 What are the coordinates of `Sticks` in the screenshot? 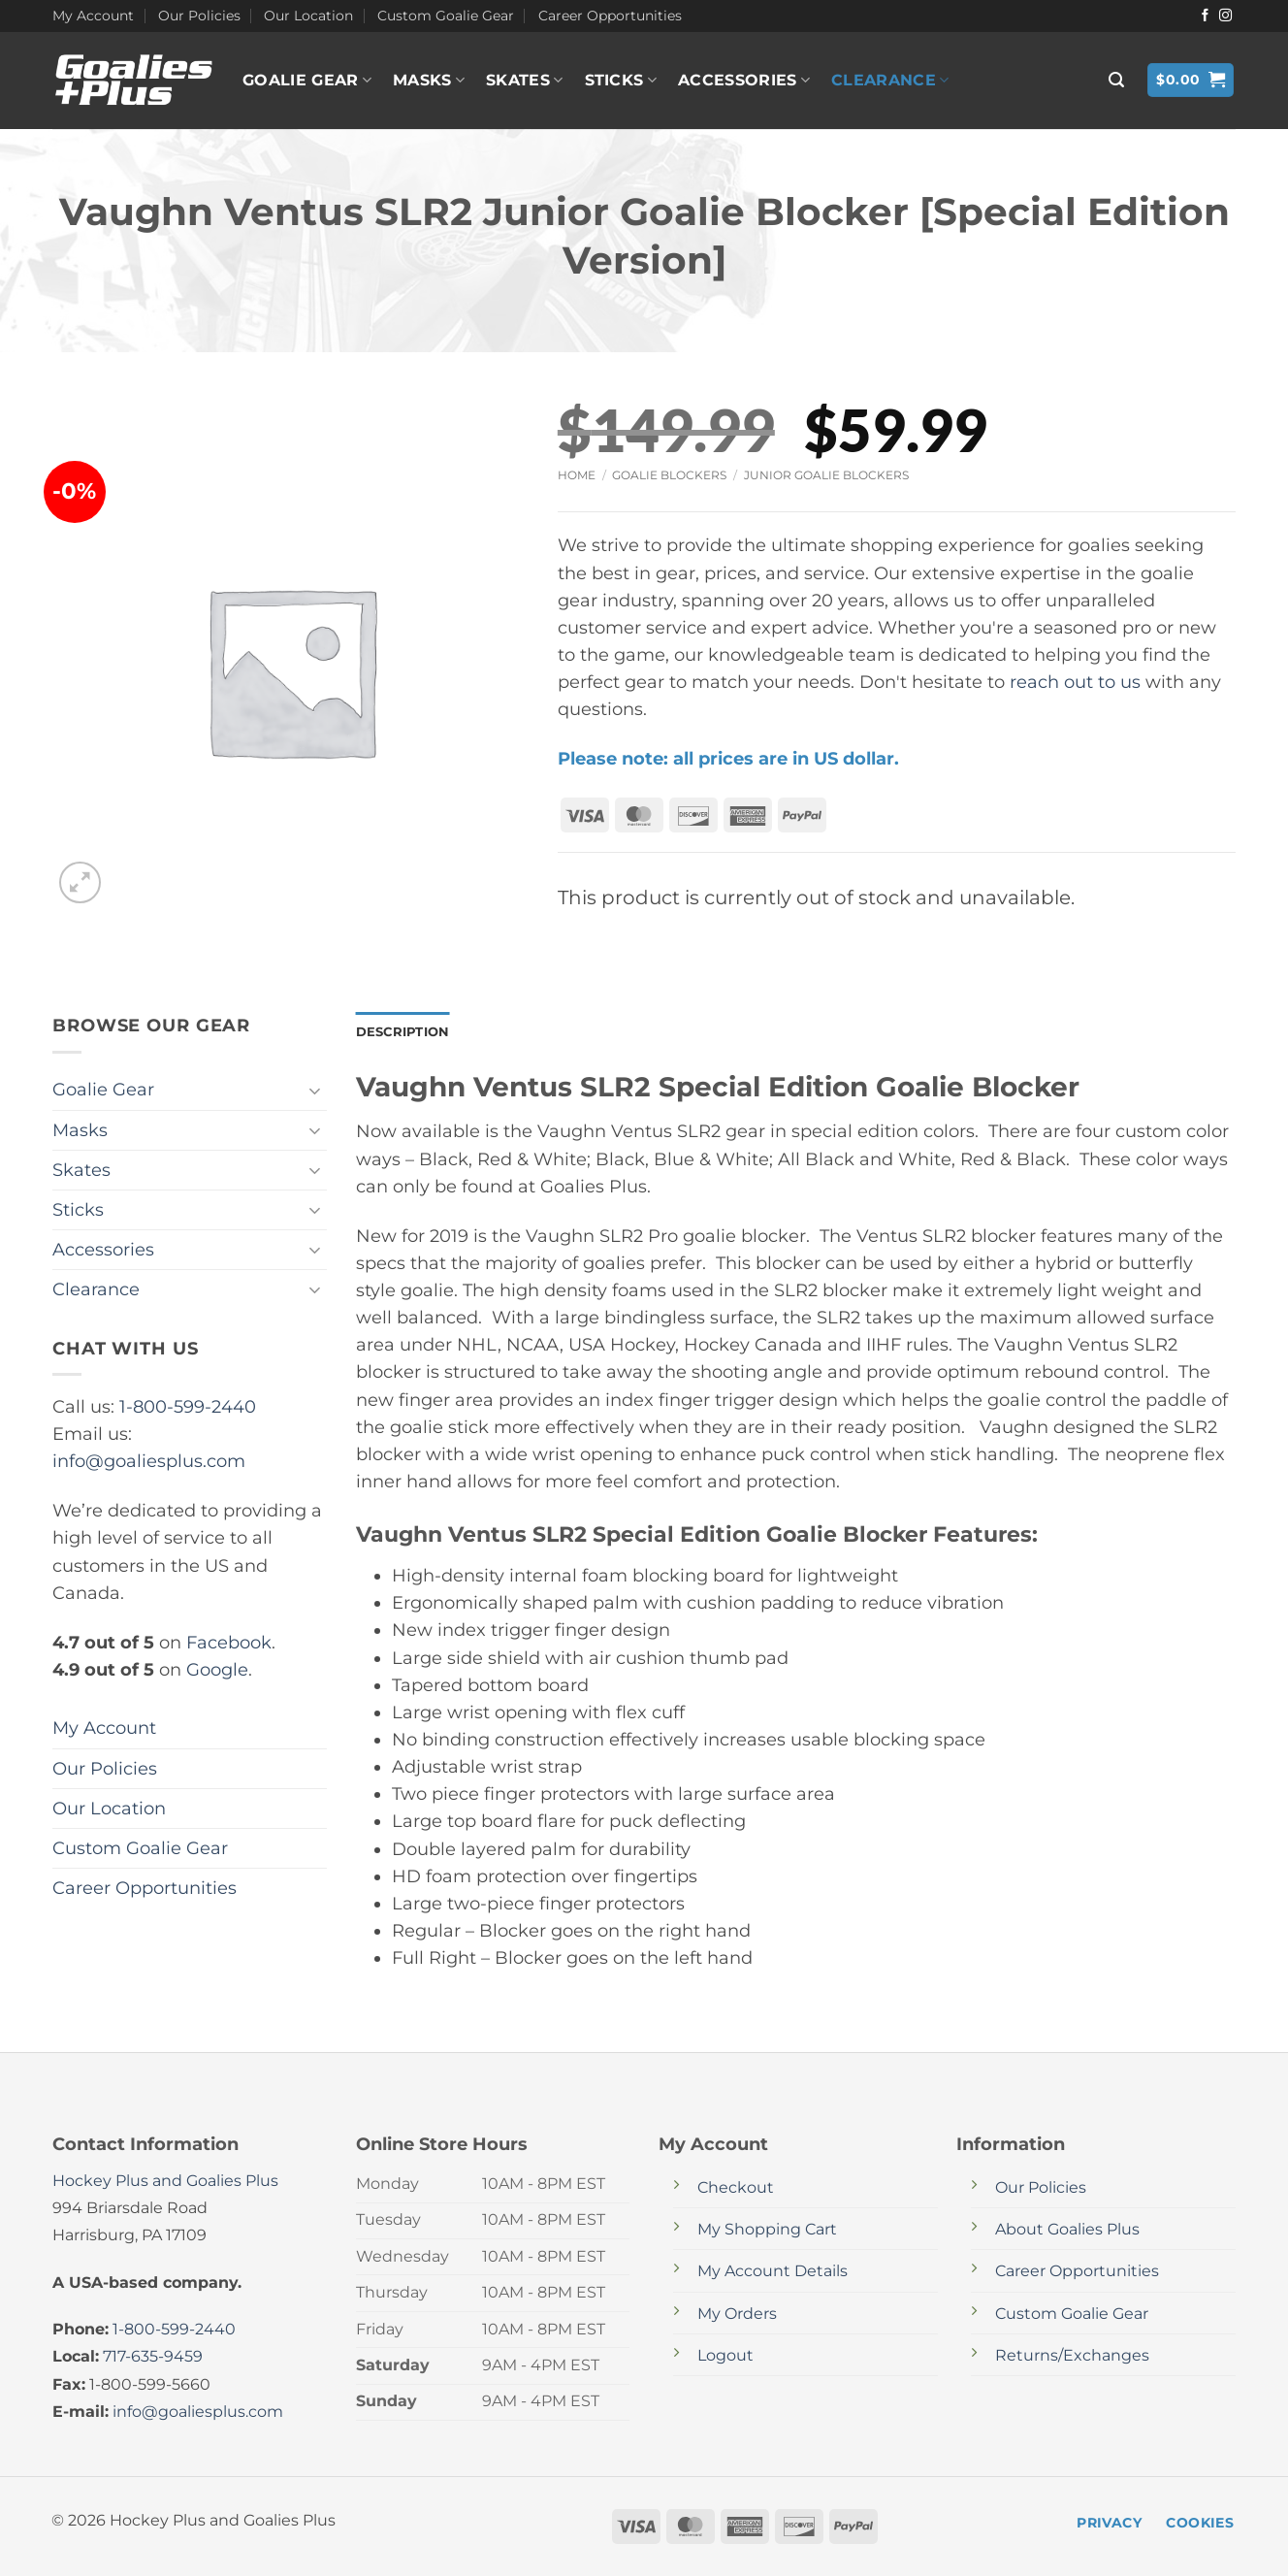 It's located at (621, 80).